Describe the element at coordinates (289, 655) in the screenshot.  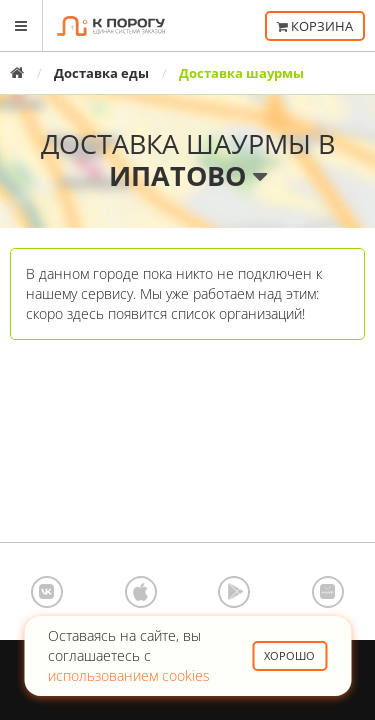
I see `Хорошо` at that location.